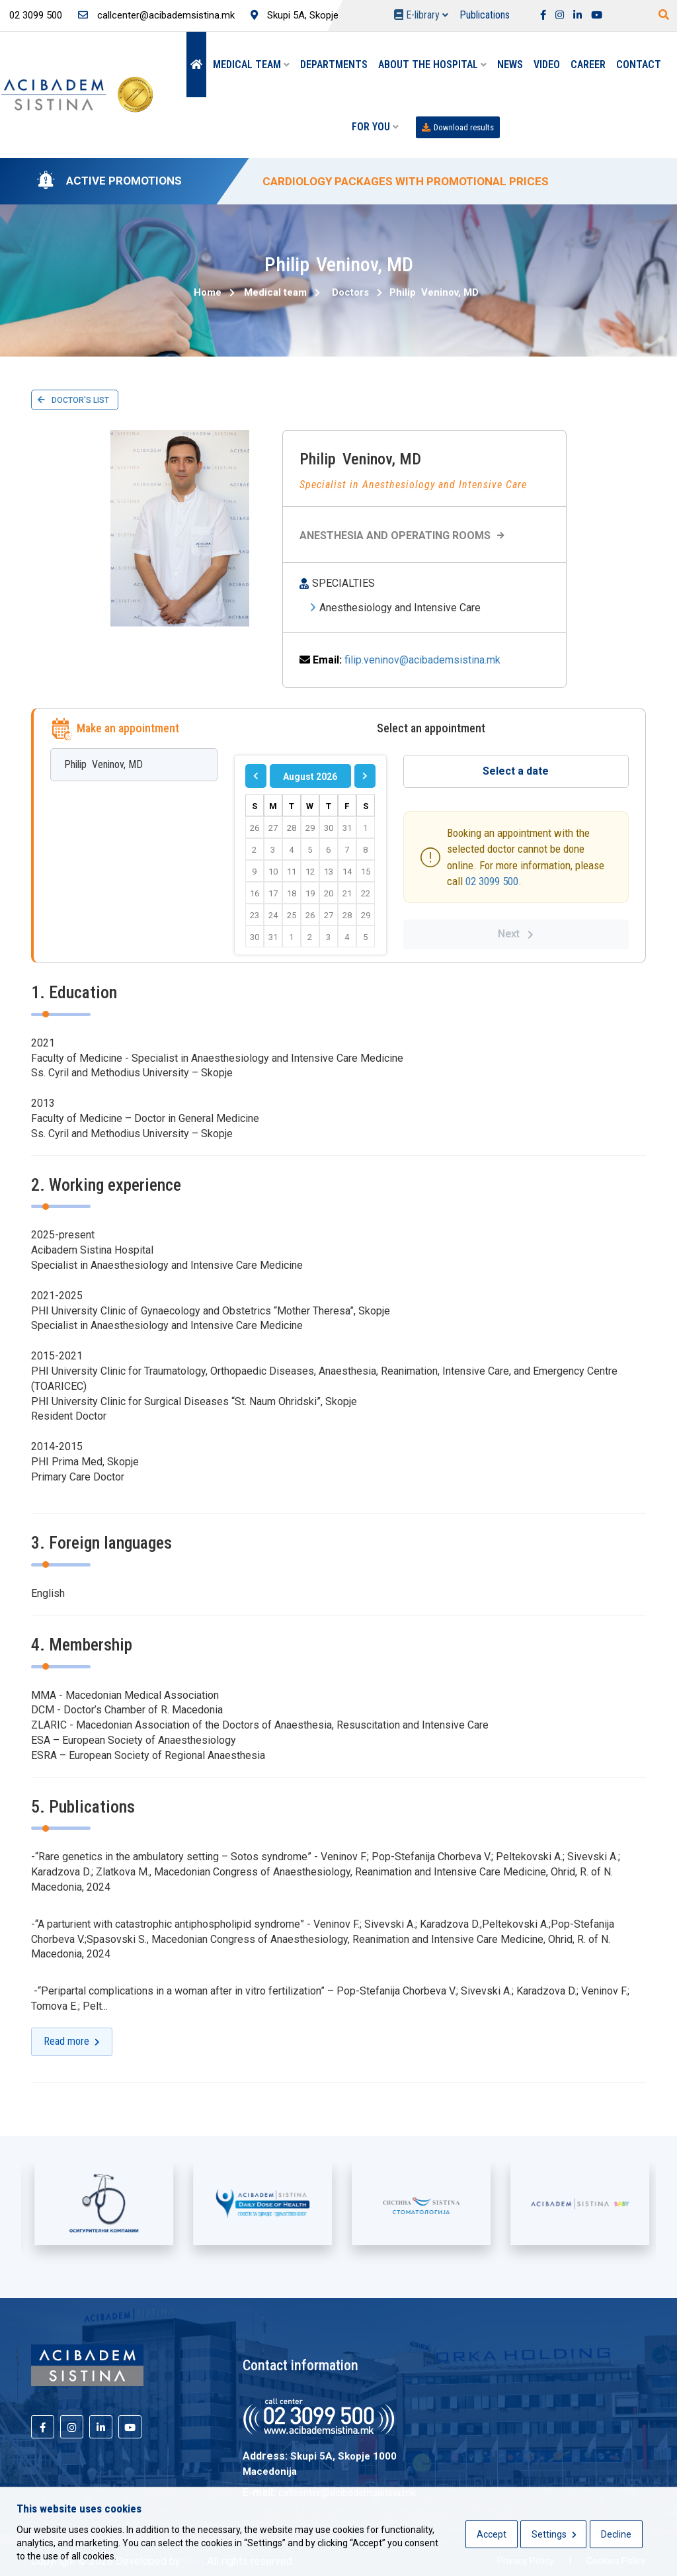 The height and width of the screenshot is (2576, 677). Describe the element at coordinates (334, 64) in the screenshot. I see `Departments` at that location.